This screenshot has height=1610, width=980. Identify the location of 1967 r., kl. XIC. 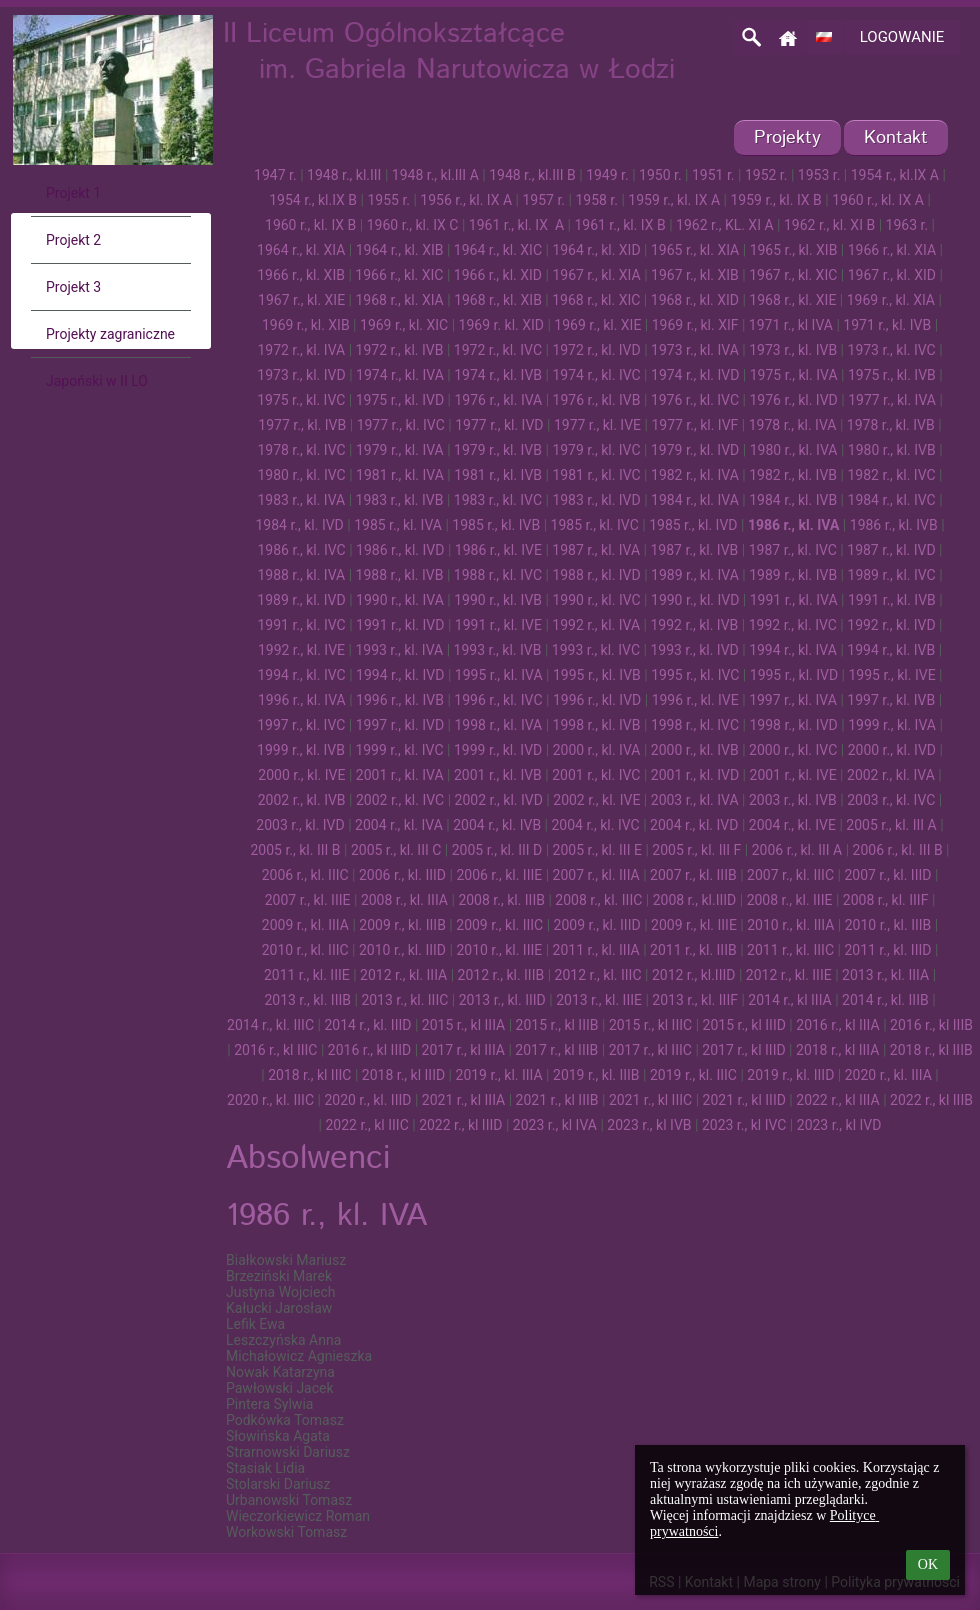
(793, 275).